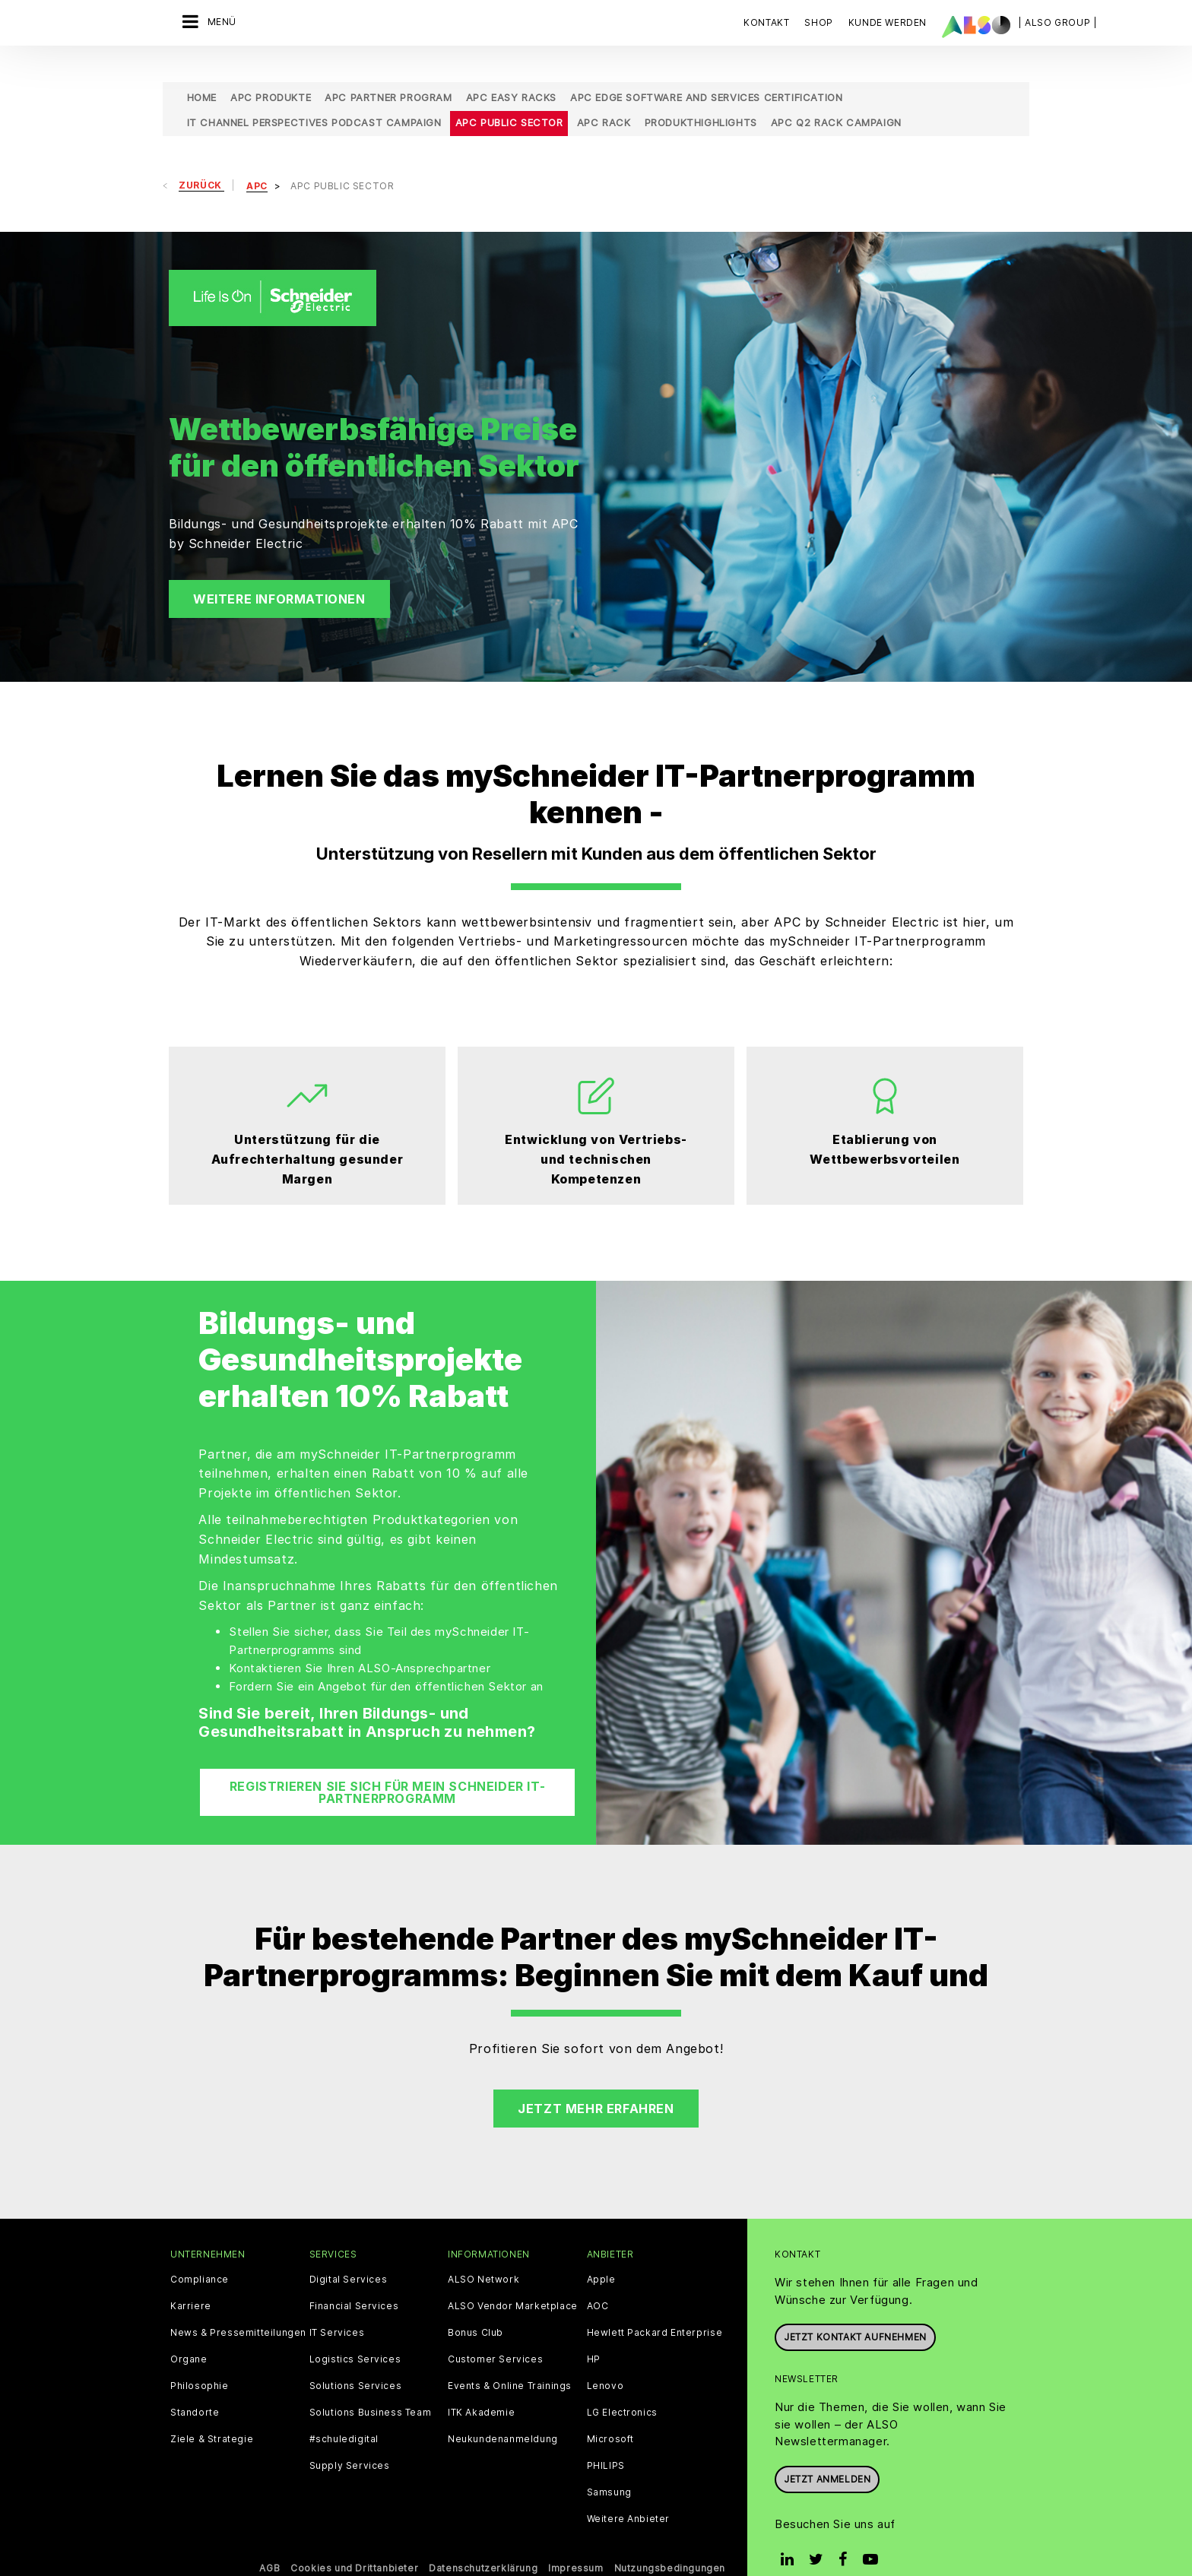 The width and height of the screenshot is (1192, 2576). What do you see at coordinates (238, 2307) in the screenshot?
I see `News & Pressemitteilungen` at bounding box center [238, 2307].